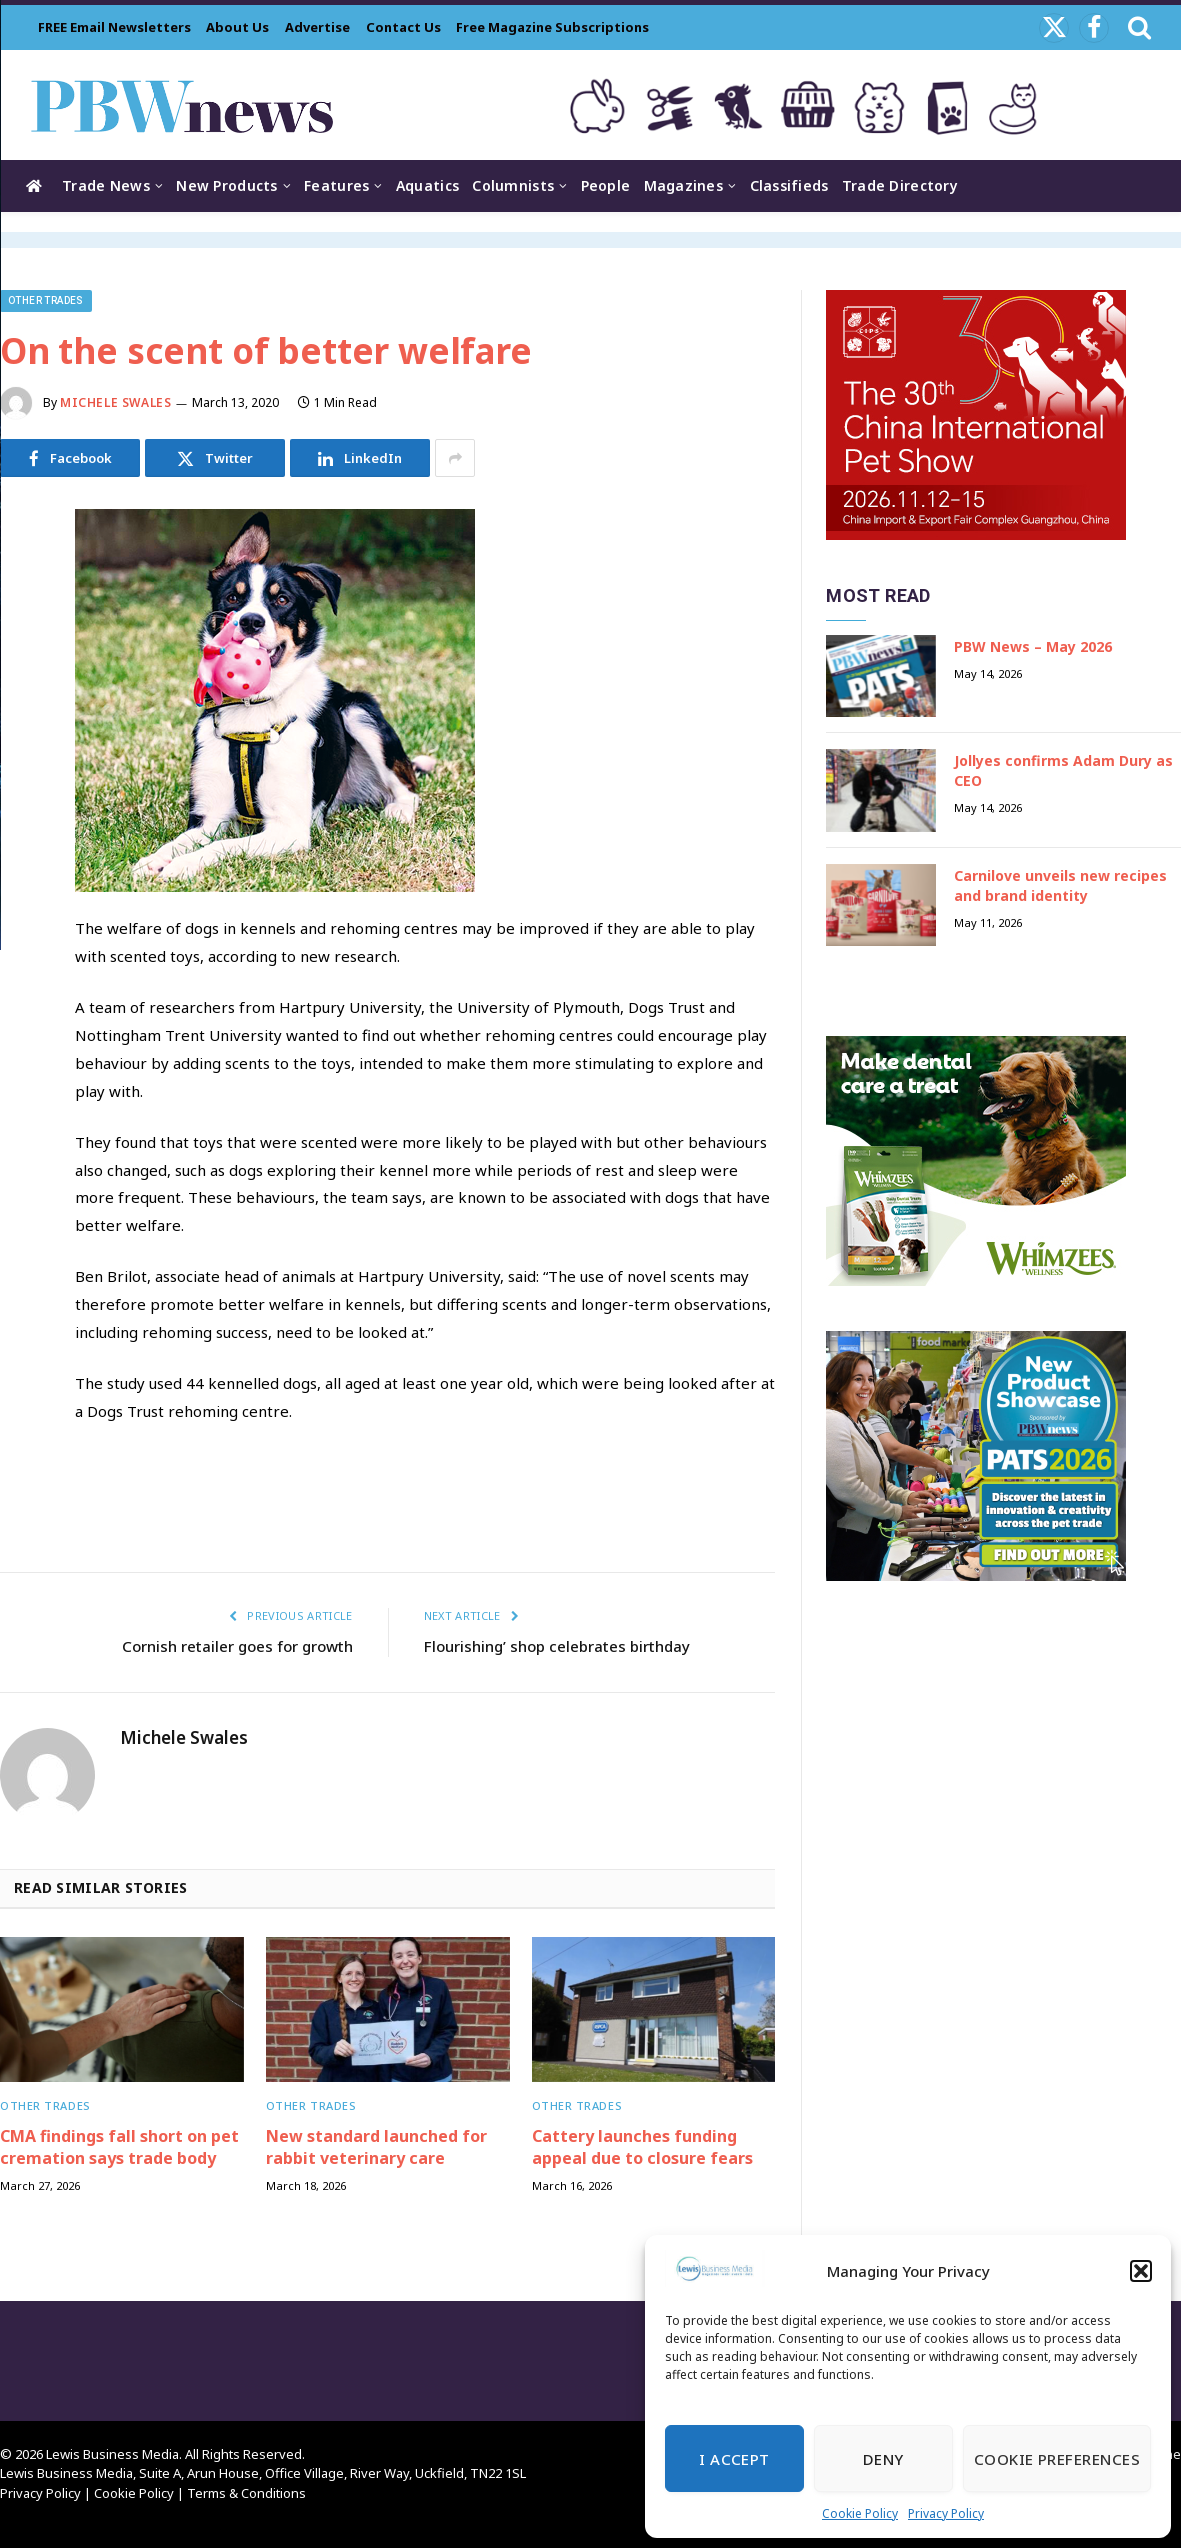  What do you see at coordinates (1063, 770) in the screenshot?
I see `Jollyes confirms Adam Dury as CEO` at bounding box center [1063, 770].